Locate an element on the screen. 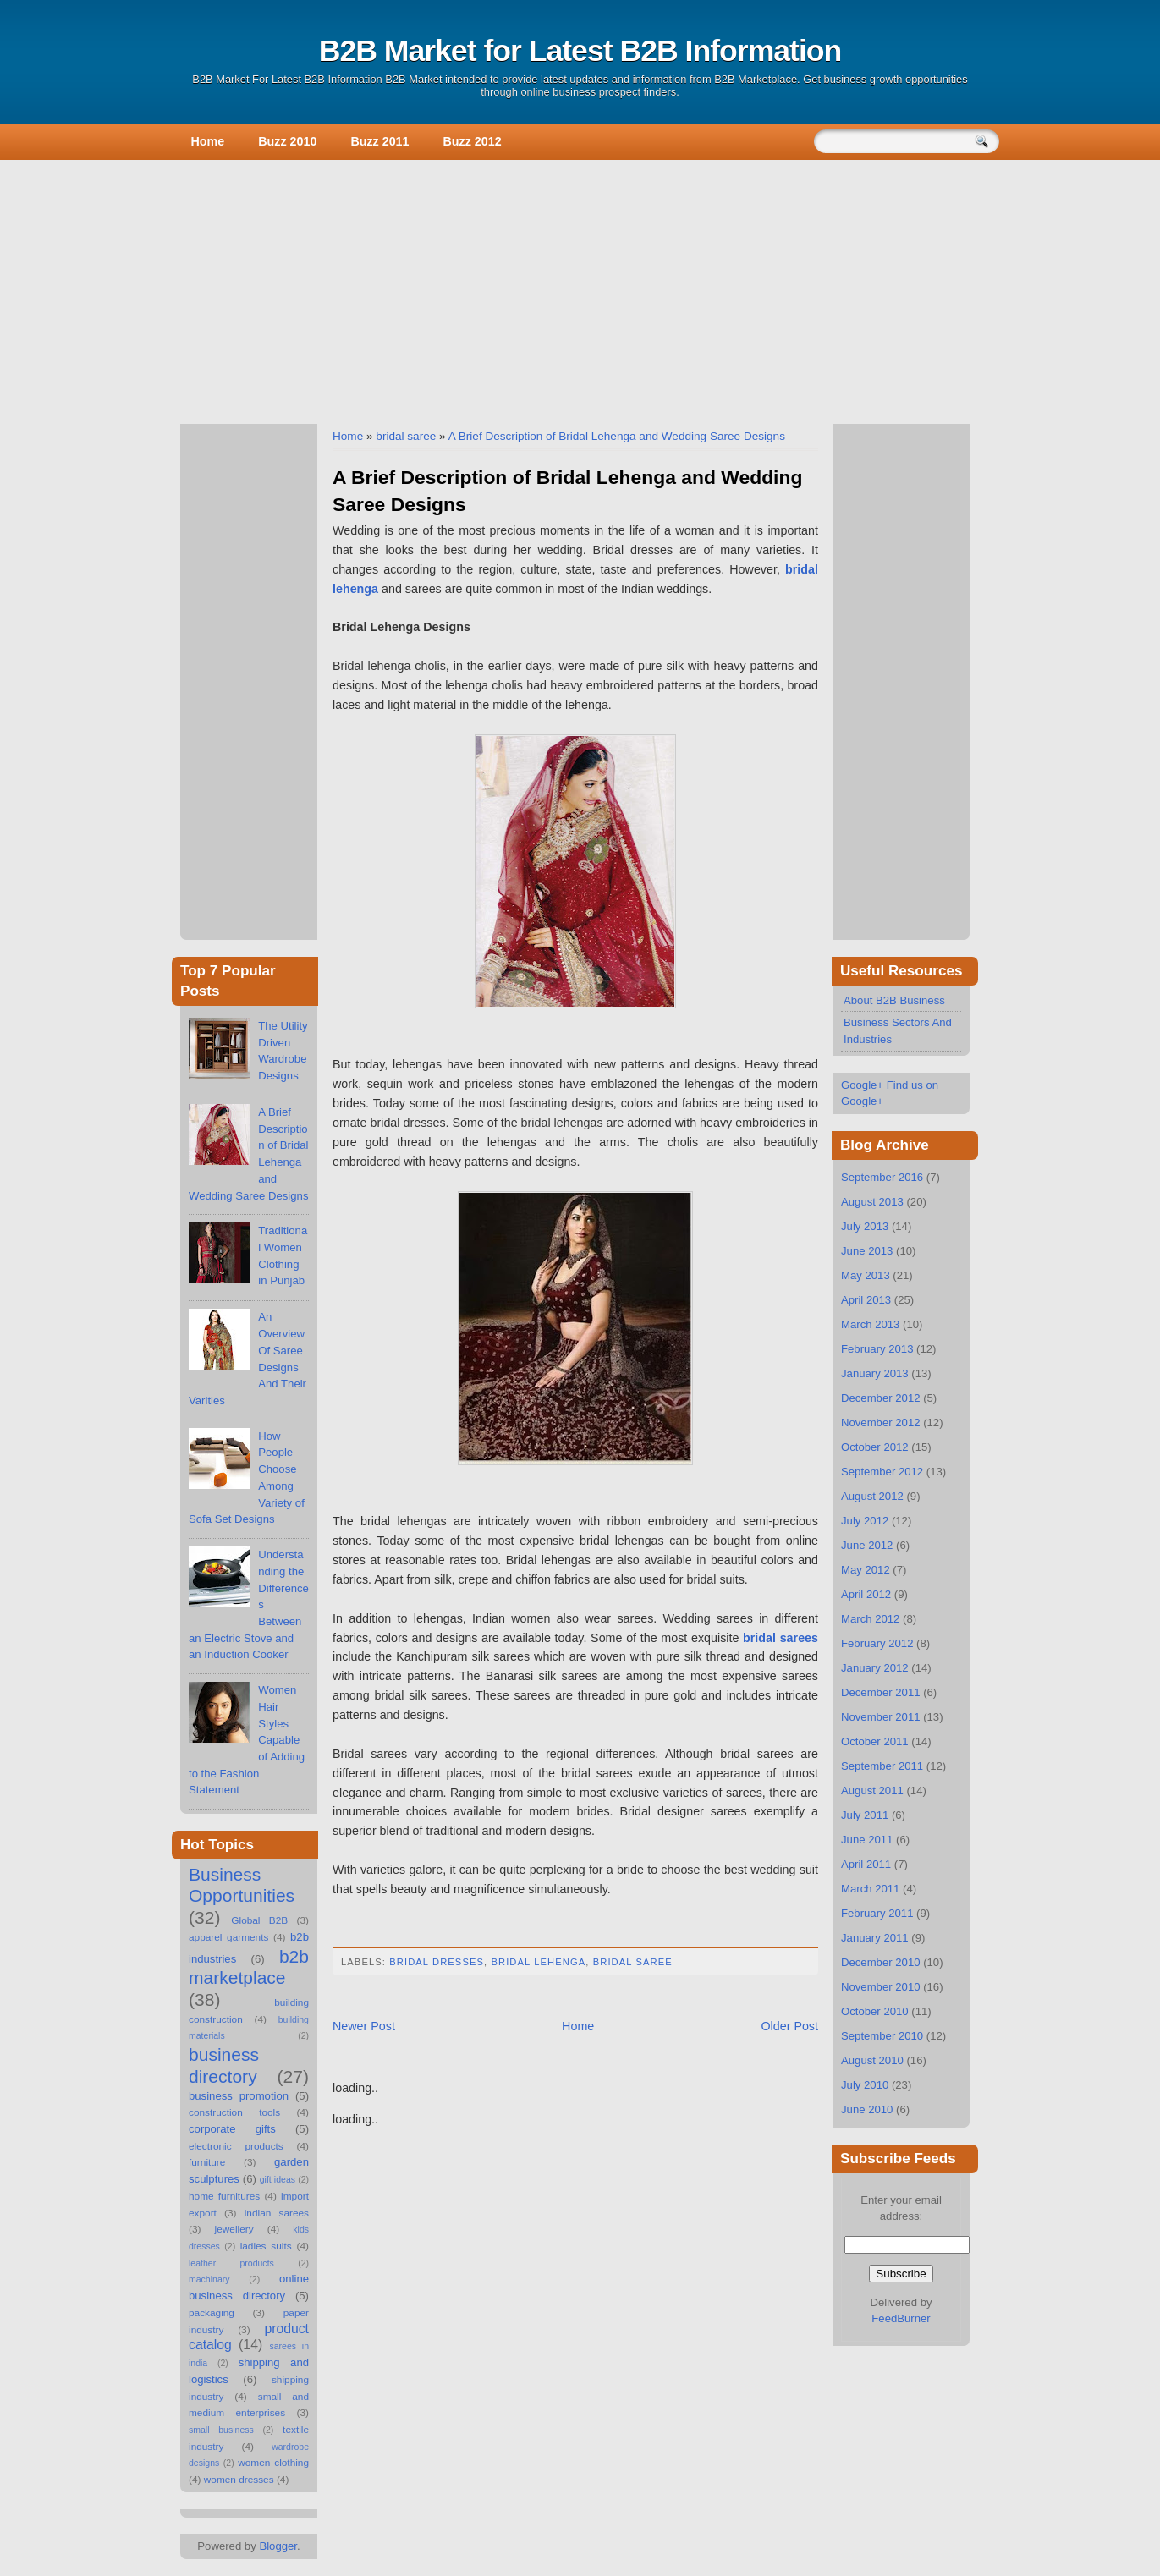 Image resolution: width=1160 pixels, height=2576 pixels. July 2010 is located at coordinates (864, 2085).